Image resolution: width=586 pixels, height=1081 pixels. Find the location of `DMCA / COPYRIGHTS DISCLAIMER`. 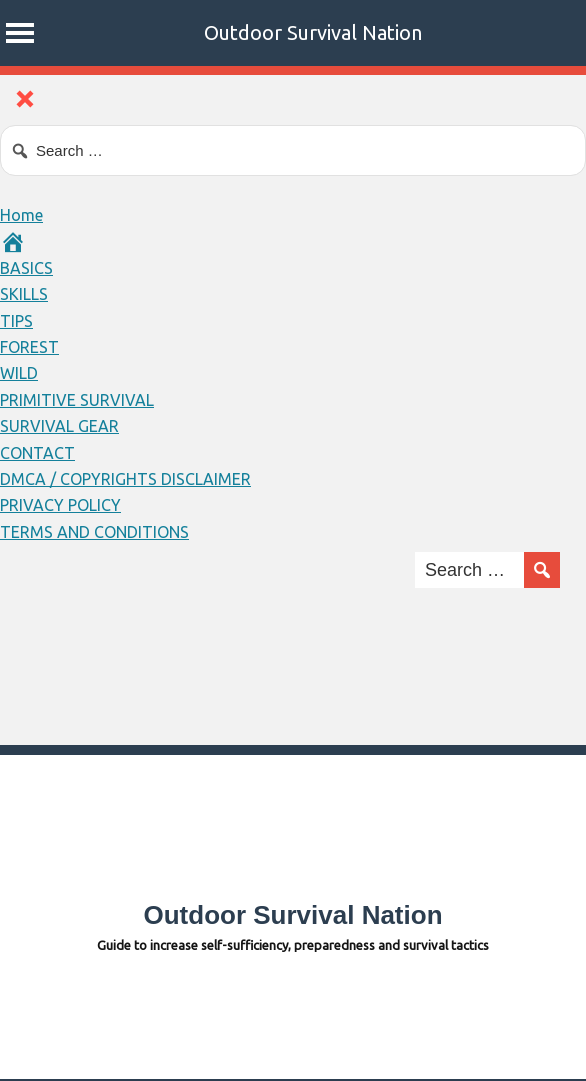

DMCA / COPYRIGHTS DISCLAIMER is located at coordinates (125, 479).